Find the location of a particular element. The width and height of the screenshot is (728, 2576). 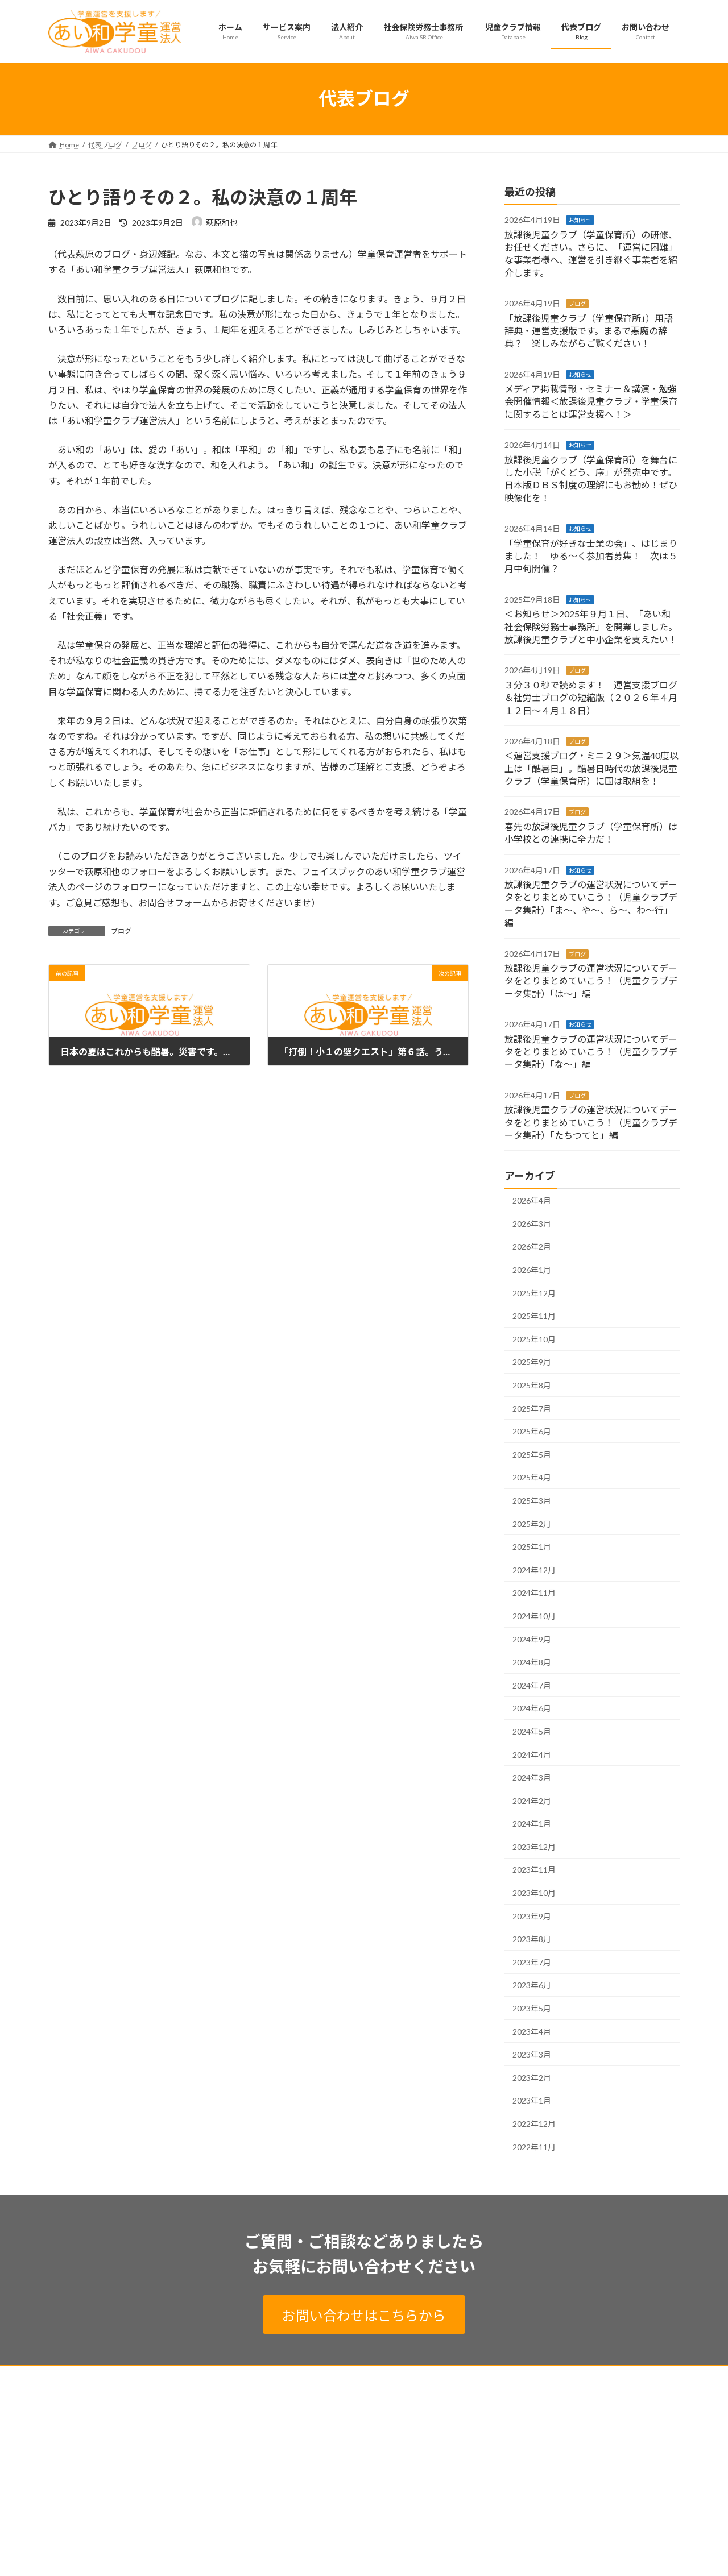

お知らせ is located at coordinates (580, 220).